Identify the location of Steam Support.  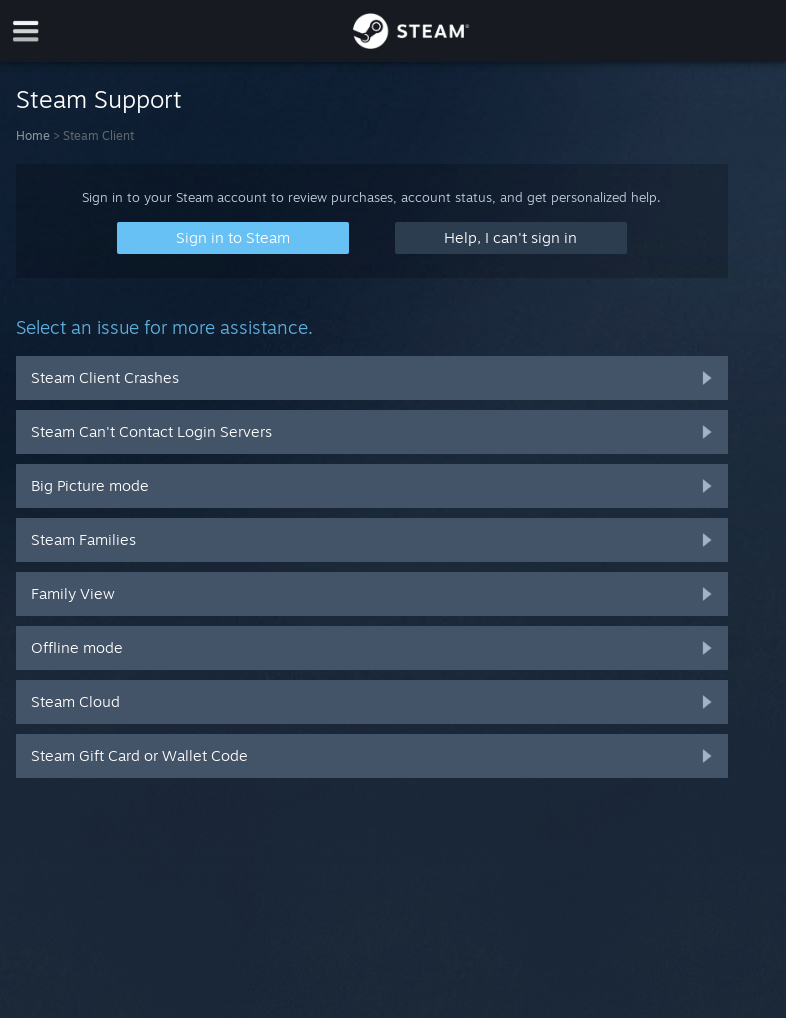
(99, 99).